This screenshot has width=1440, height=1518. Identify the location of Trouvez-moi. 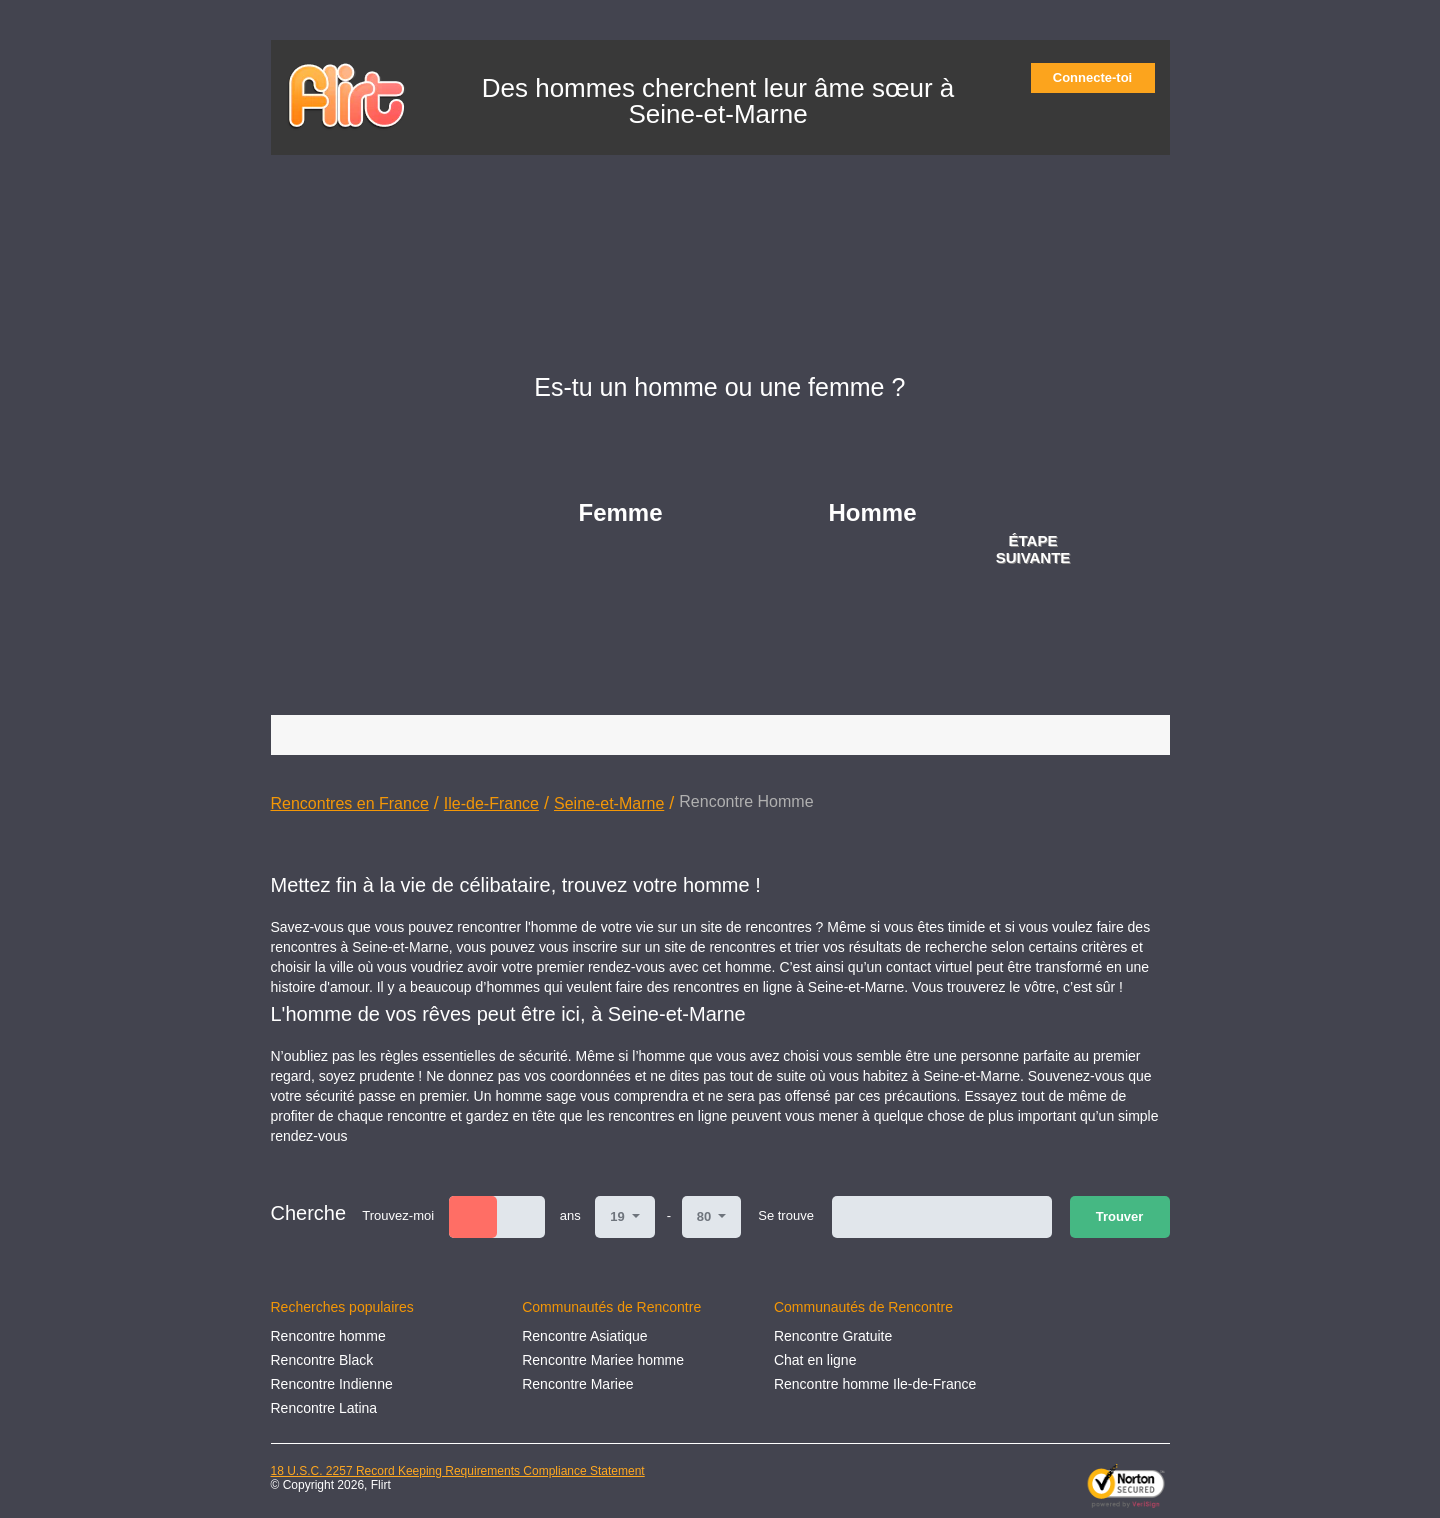
(398, 1215).